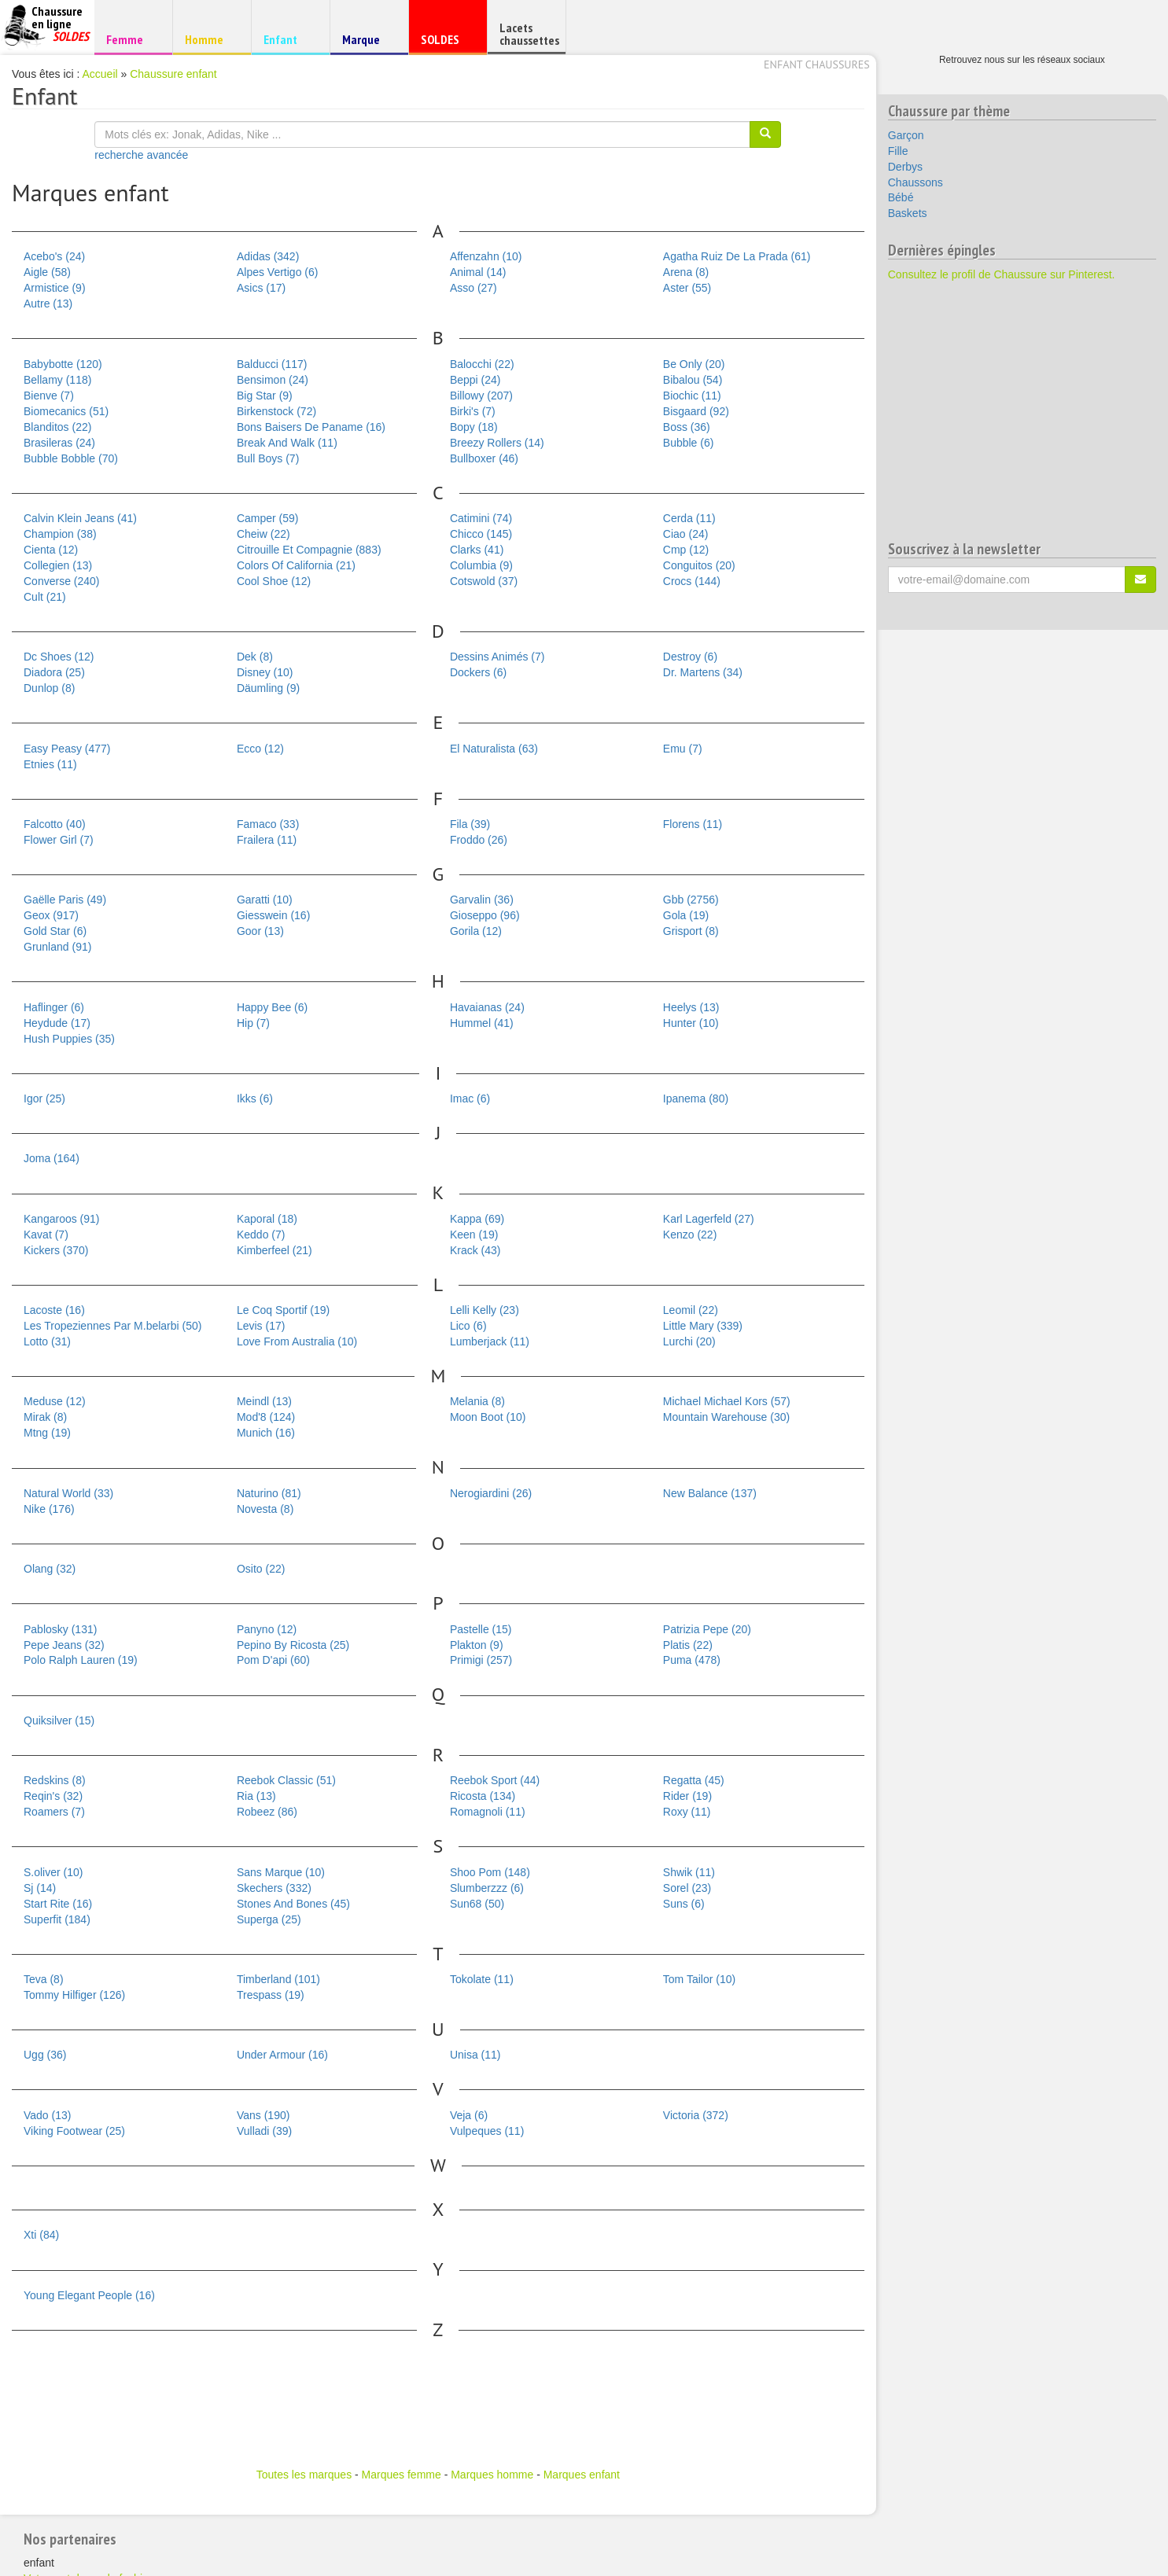 The height and width of the screenshot is (2576, 1168). Describe the element at coordinates (49, 1509) in the screenshot. I see `Nike (176)` at that location.